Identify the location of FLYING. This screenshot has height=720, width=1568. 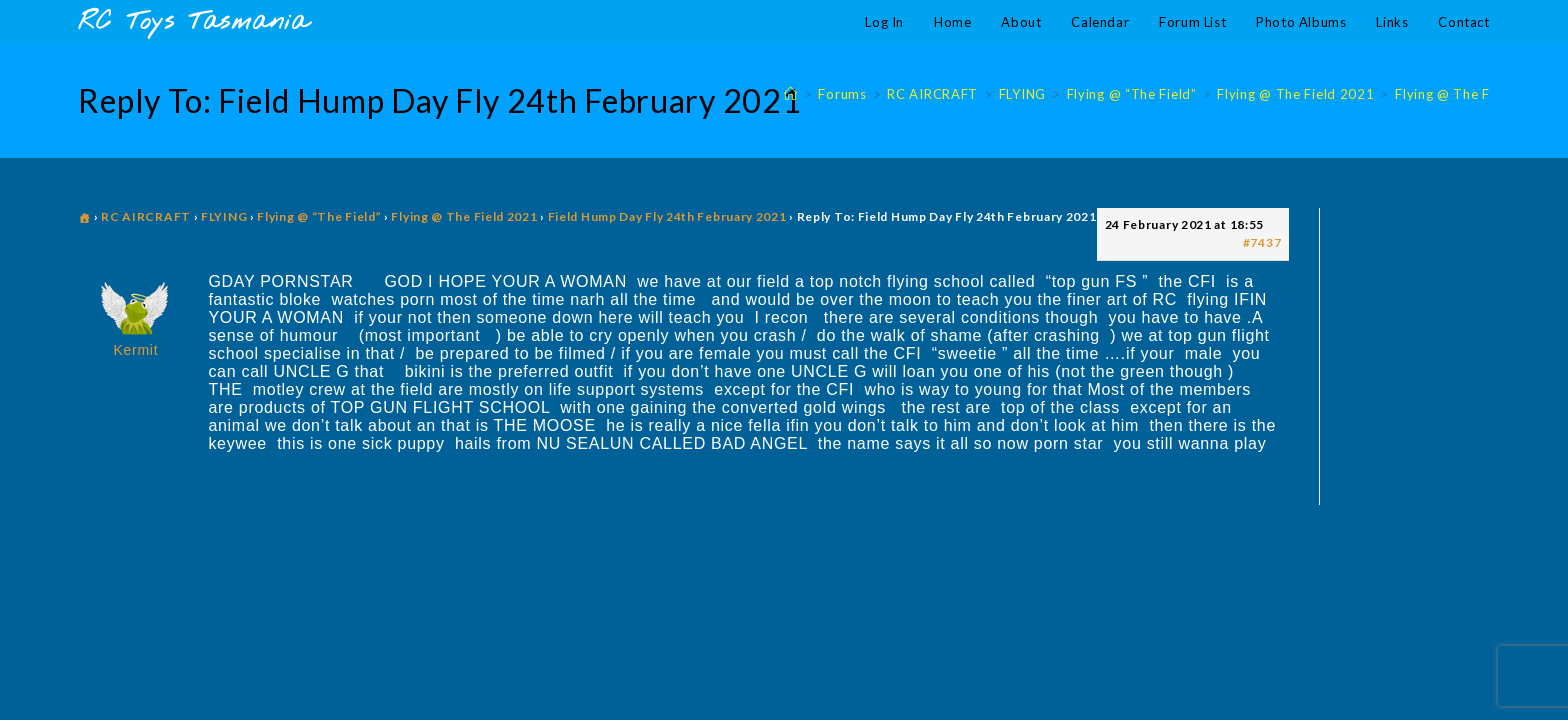
(224, 216).